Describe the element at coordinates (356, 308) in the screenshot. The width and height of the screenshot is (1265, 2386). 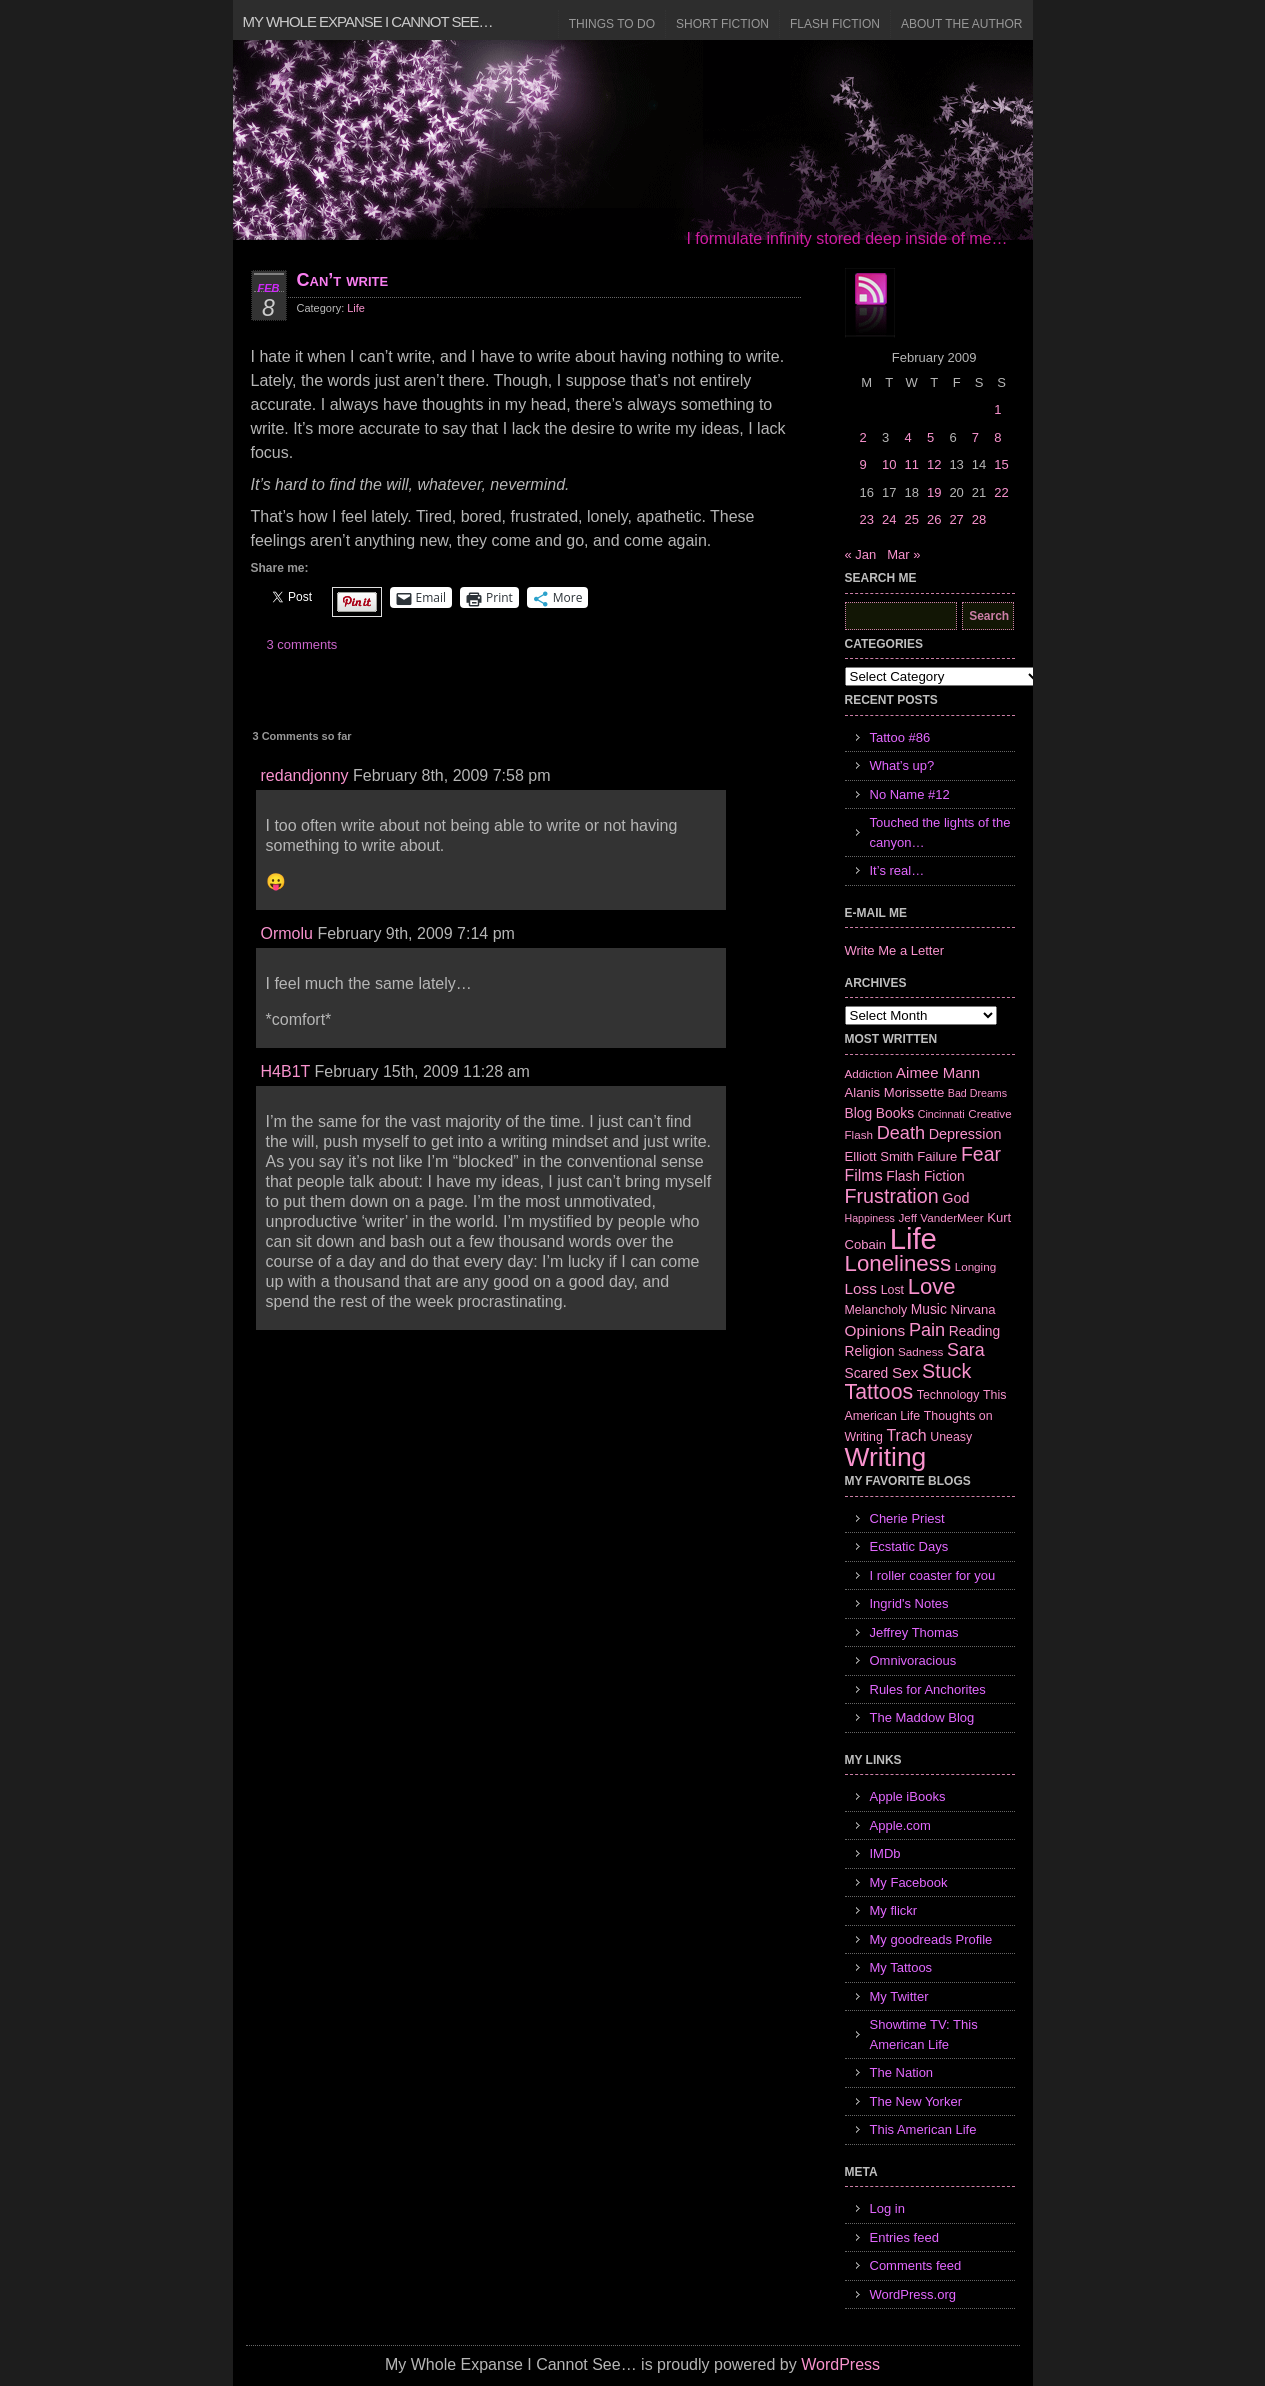
I see `Life` at that location.